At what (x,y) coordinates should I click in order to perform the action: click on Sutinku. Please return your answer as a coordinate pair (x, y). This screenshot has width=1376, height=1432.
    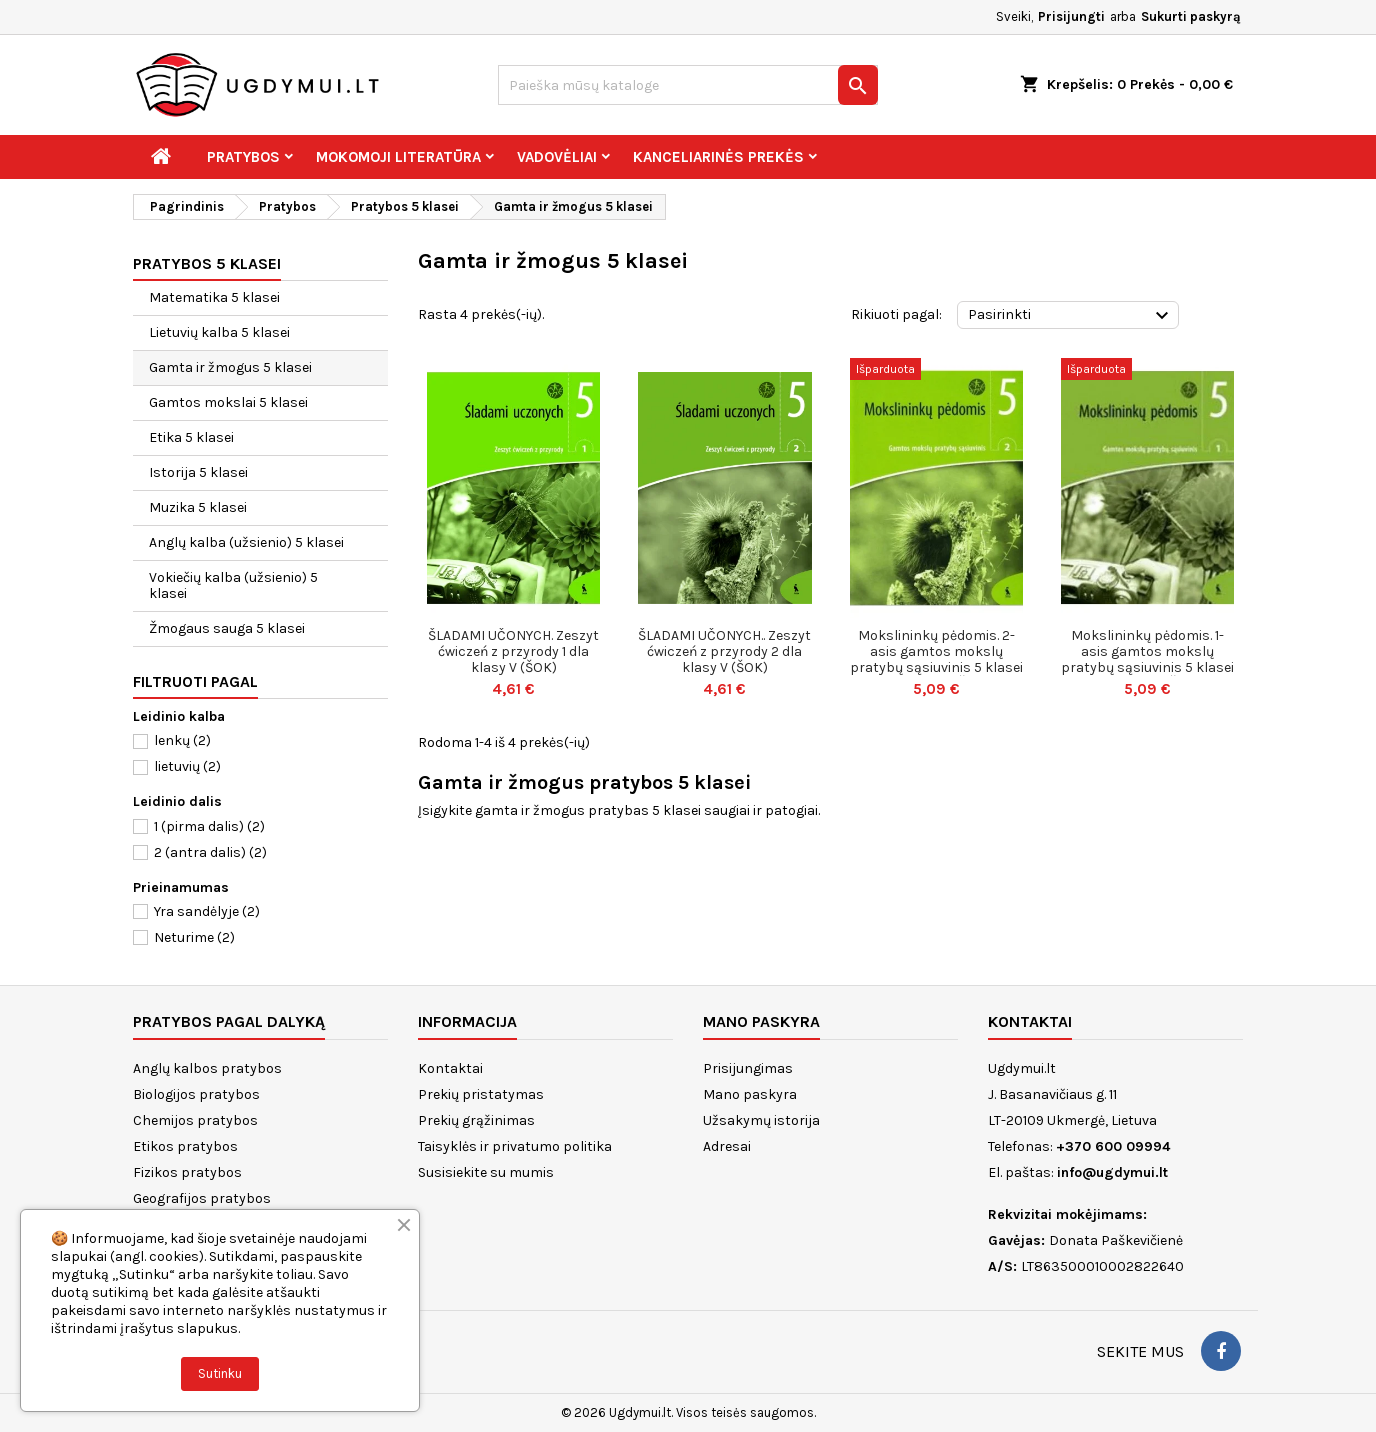
    Looking at the image, I should click on (220, 1373).